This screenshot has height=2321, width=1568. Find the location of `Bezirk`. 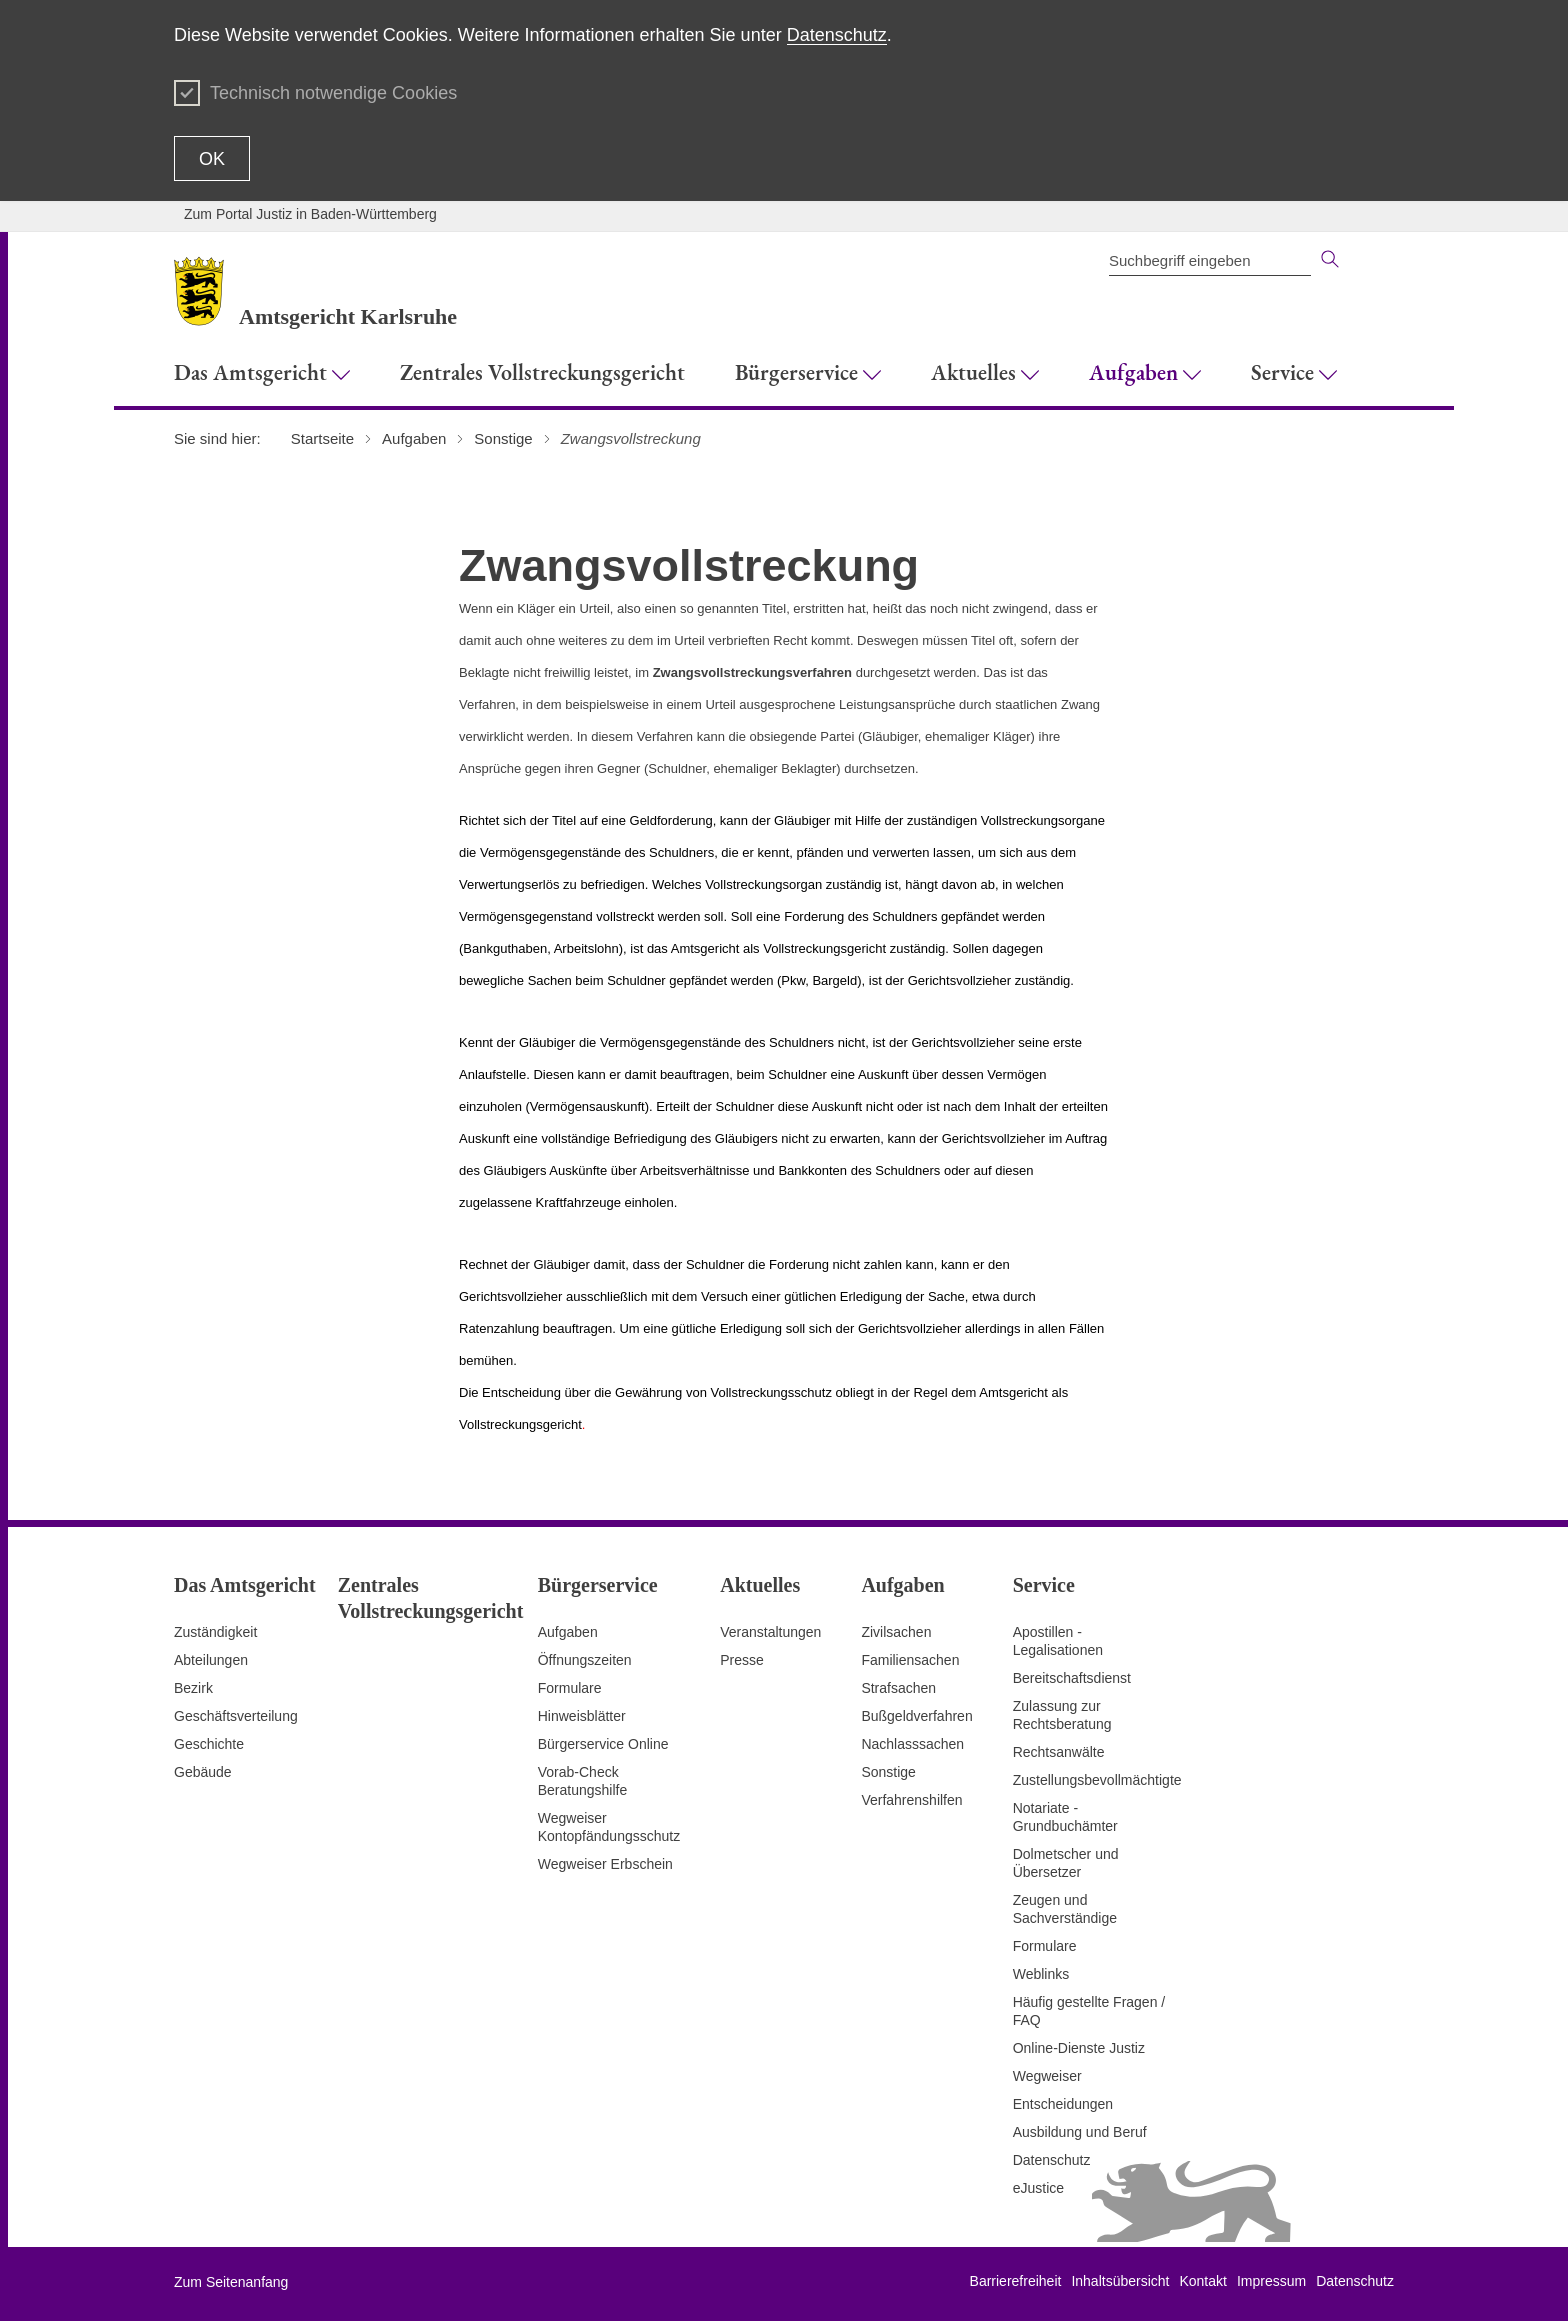

Bezirk is located at coordinates (193, 1688).